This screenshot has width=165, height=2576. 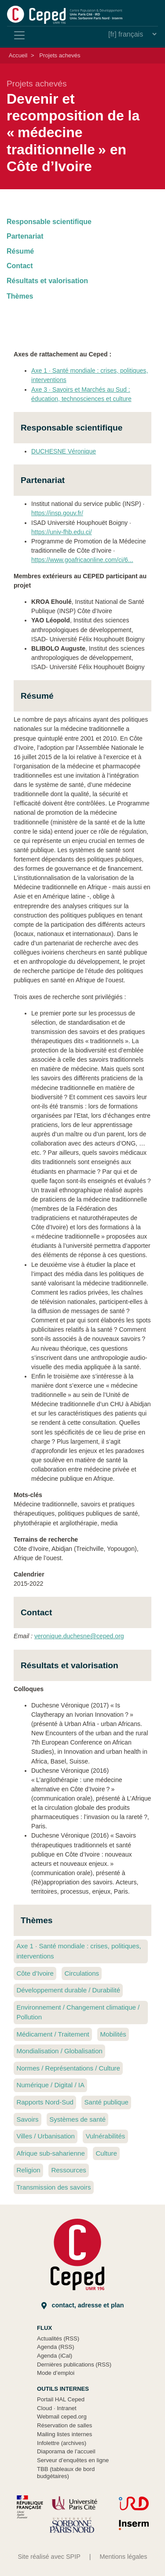 I want to click on Afrique sub-saharienne, so click(x=50, y=2153).